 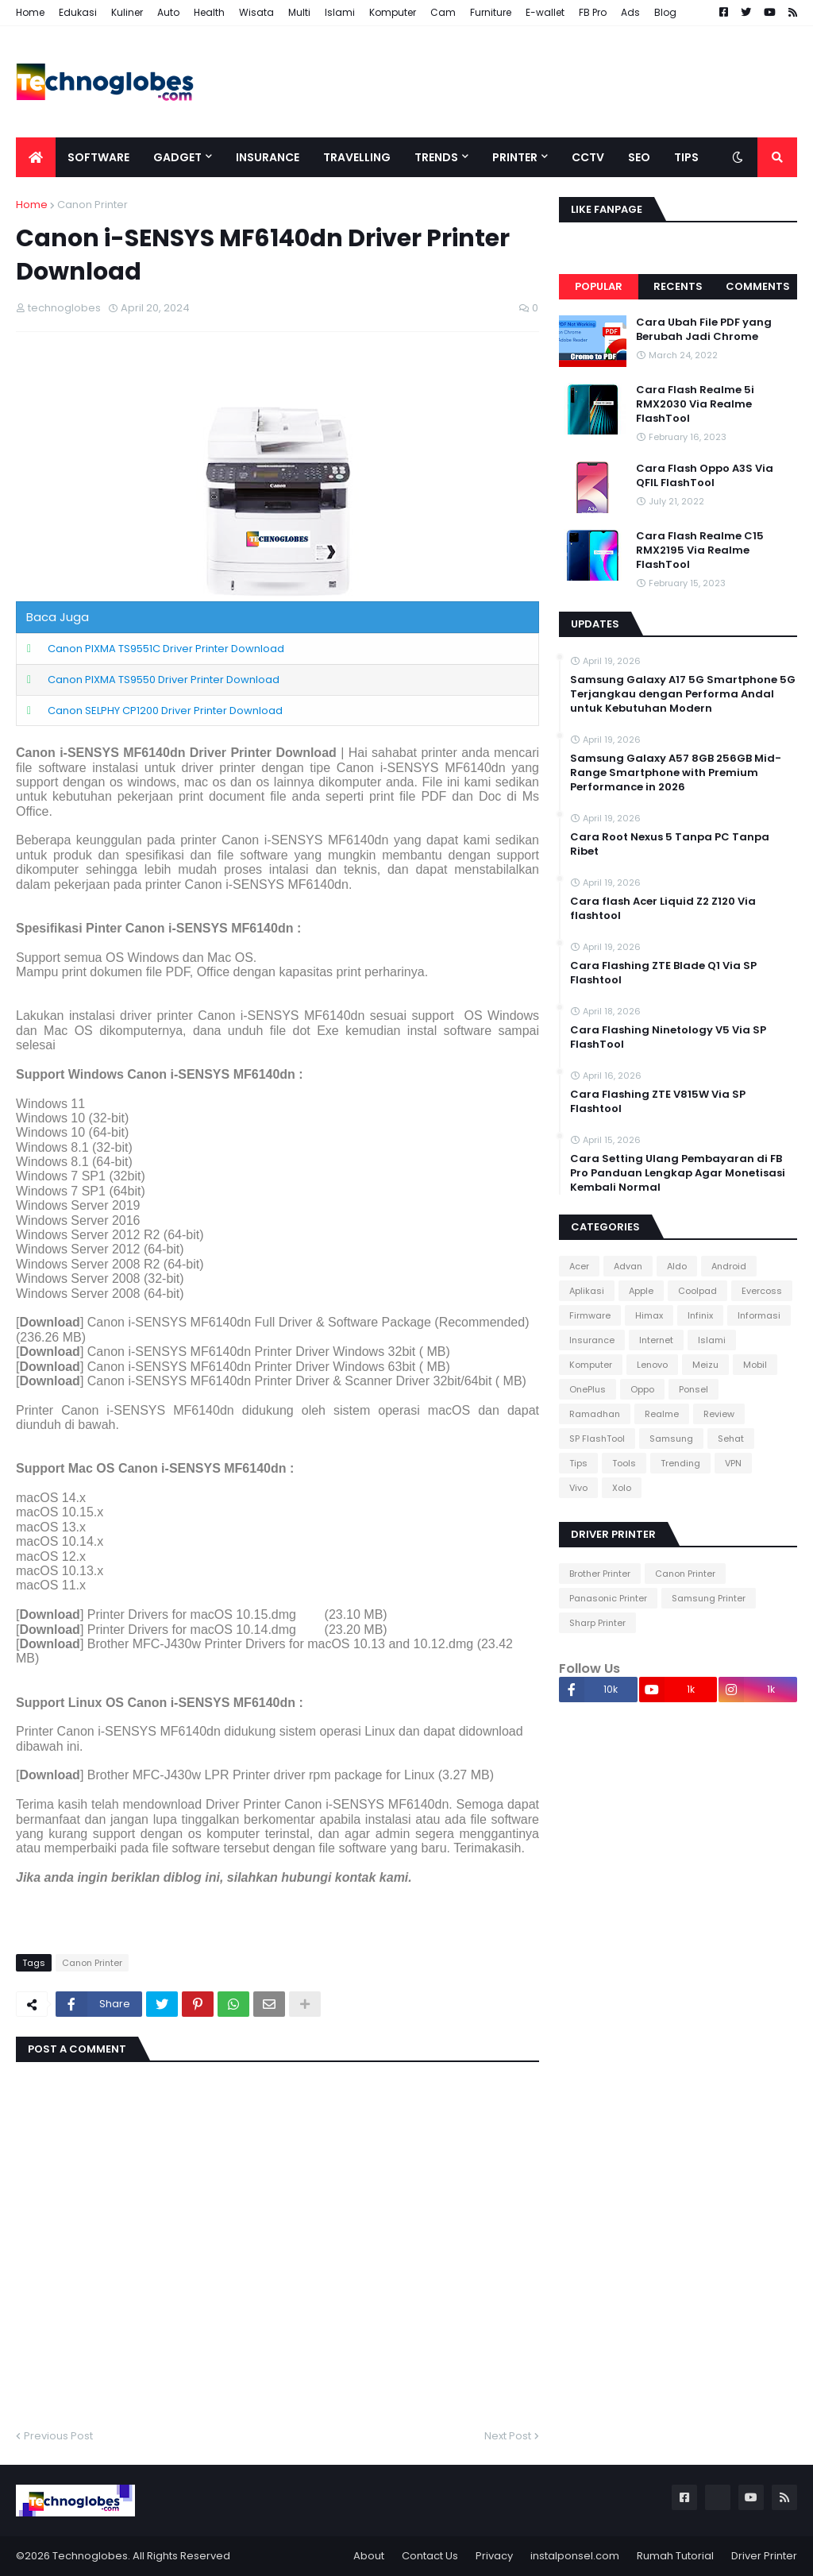 What do you see at coordinates (758, 286) in the screenshot?
I see `Comments` at bounding box center [758, 286].